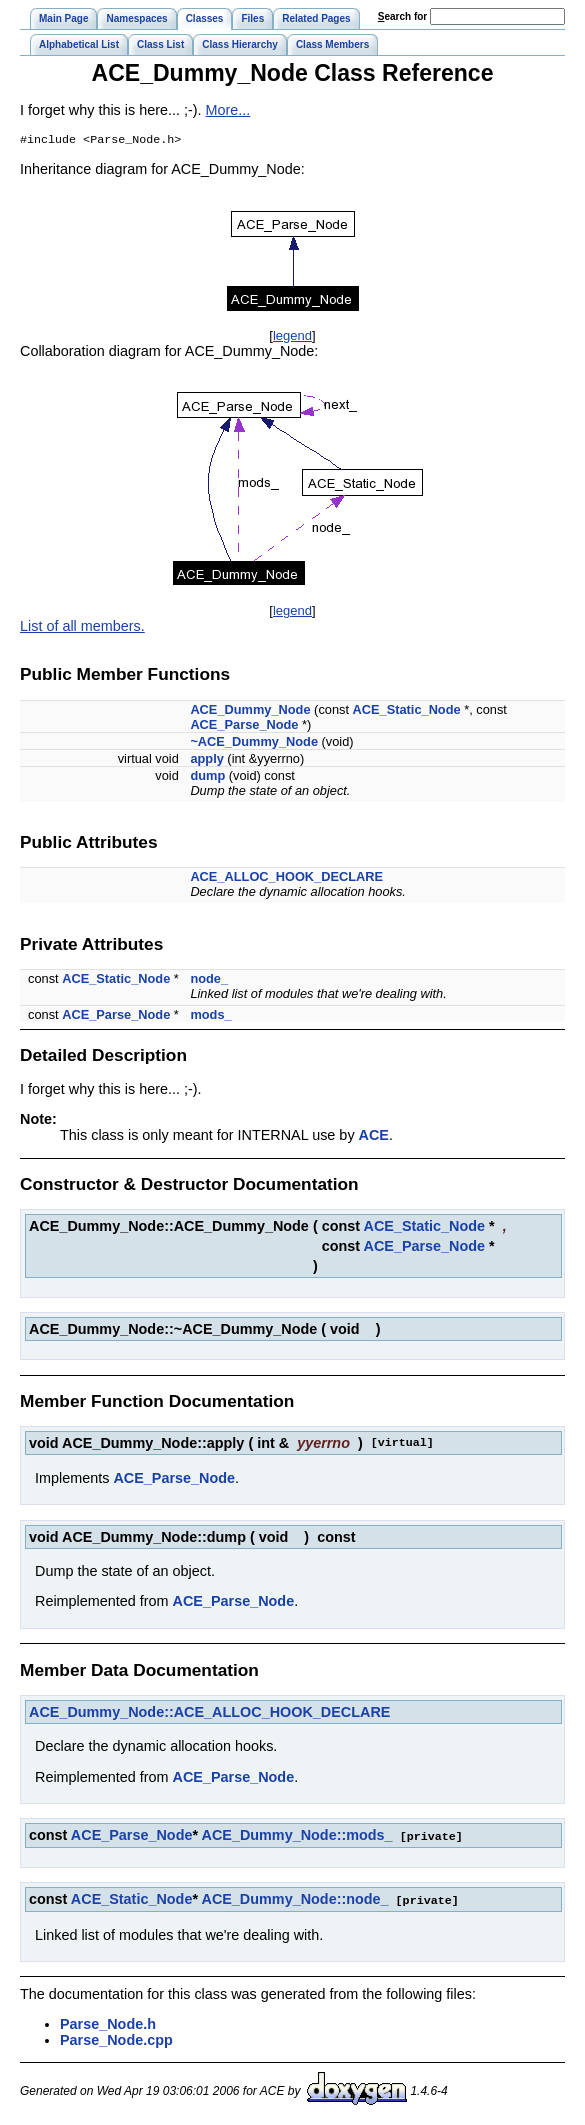 This screenshot has width=585, height=2125. What do you see at coordinates (209, 980) in the screenshot?
I see `node_` at bounding box center [209, 980].